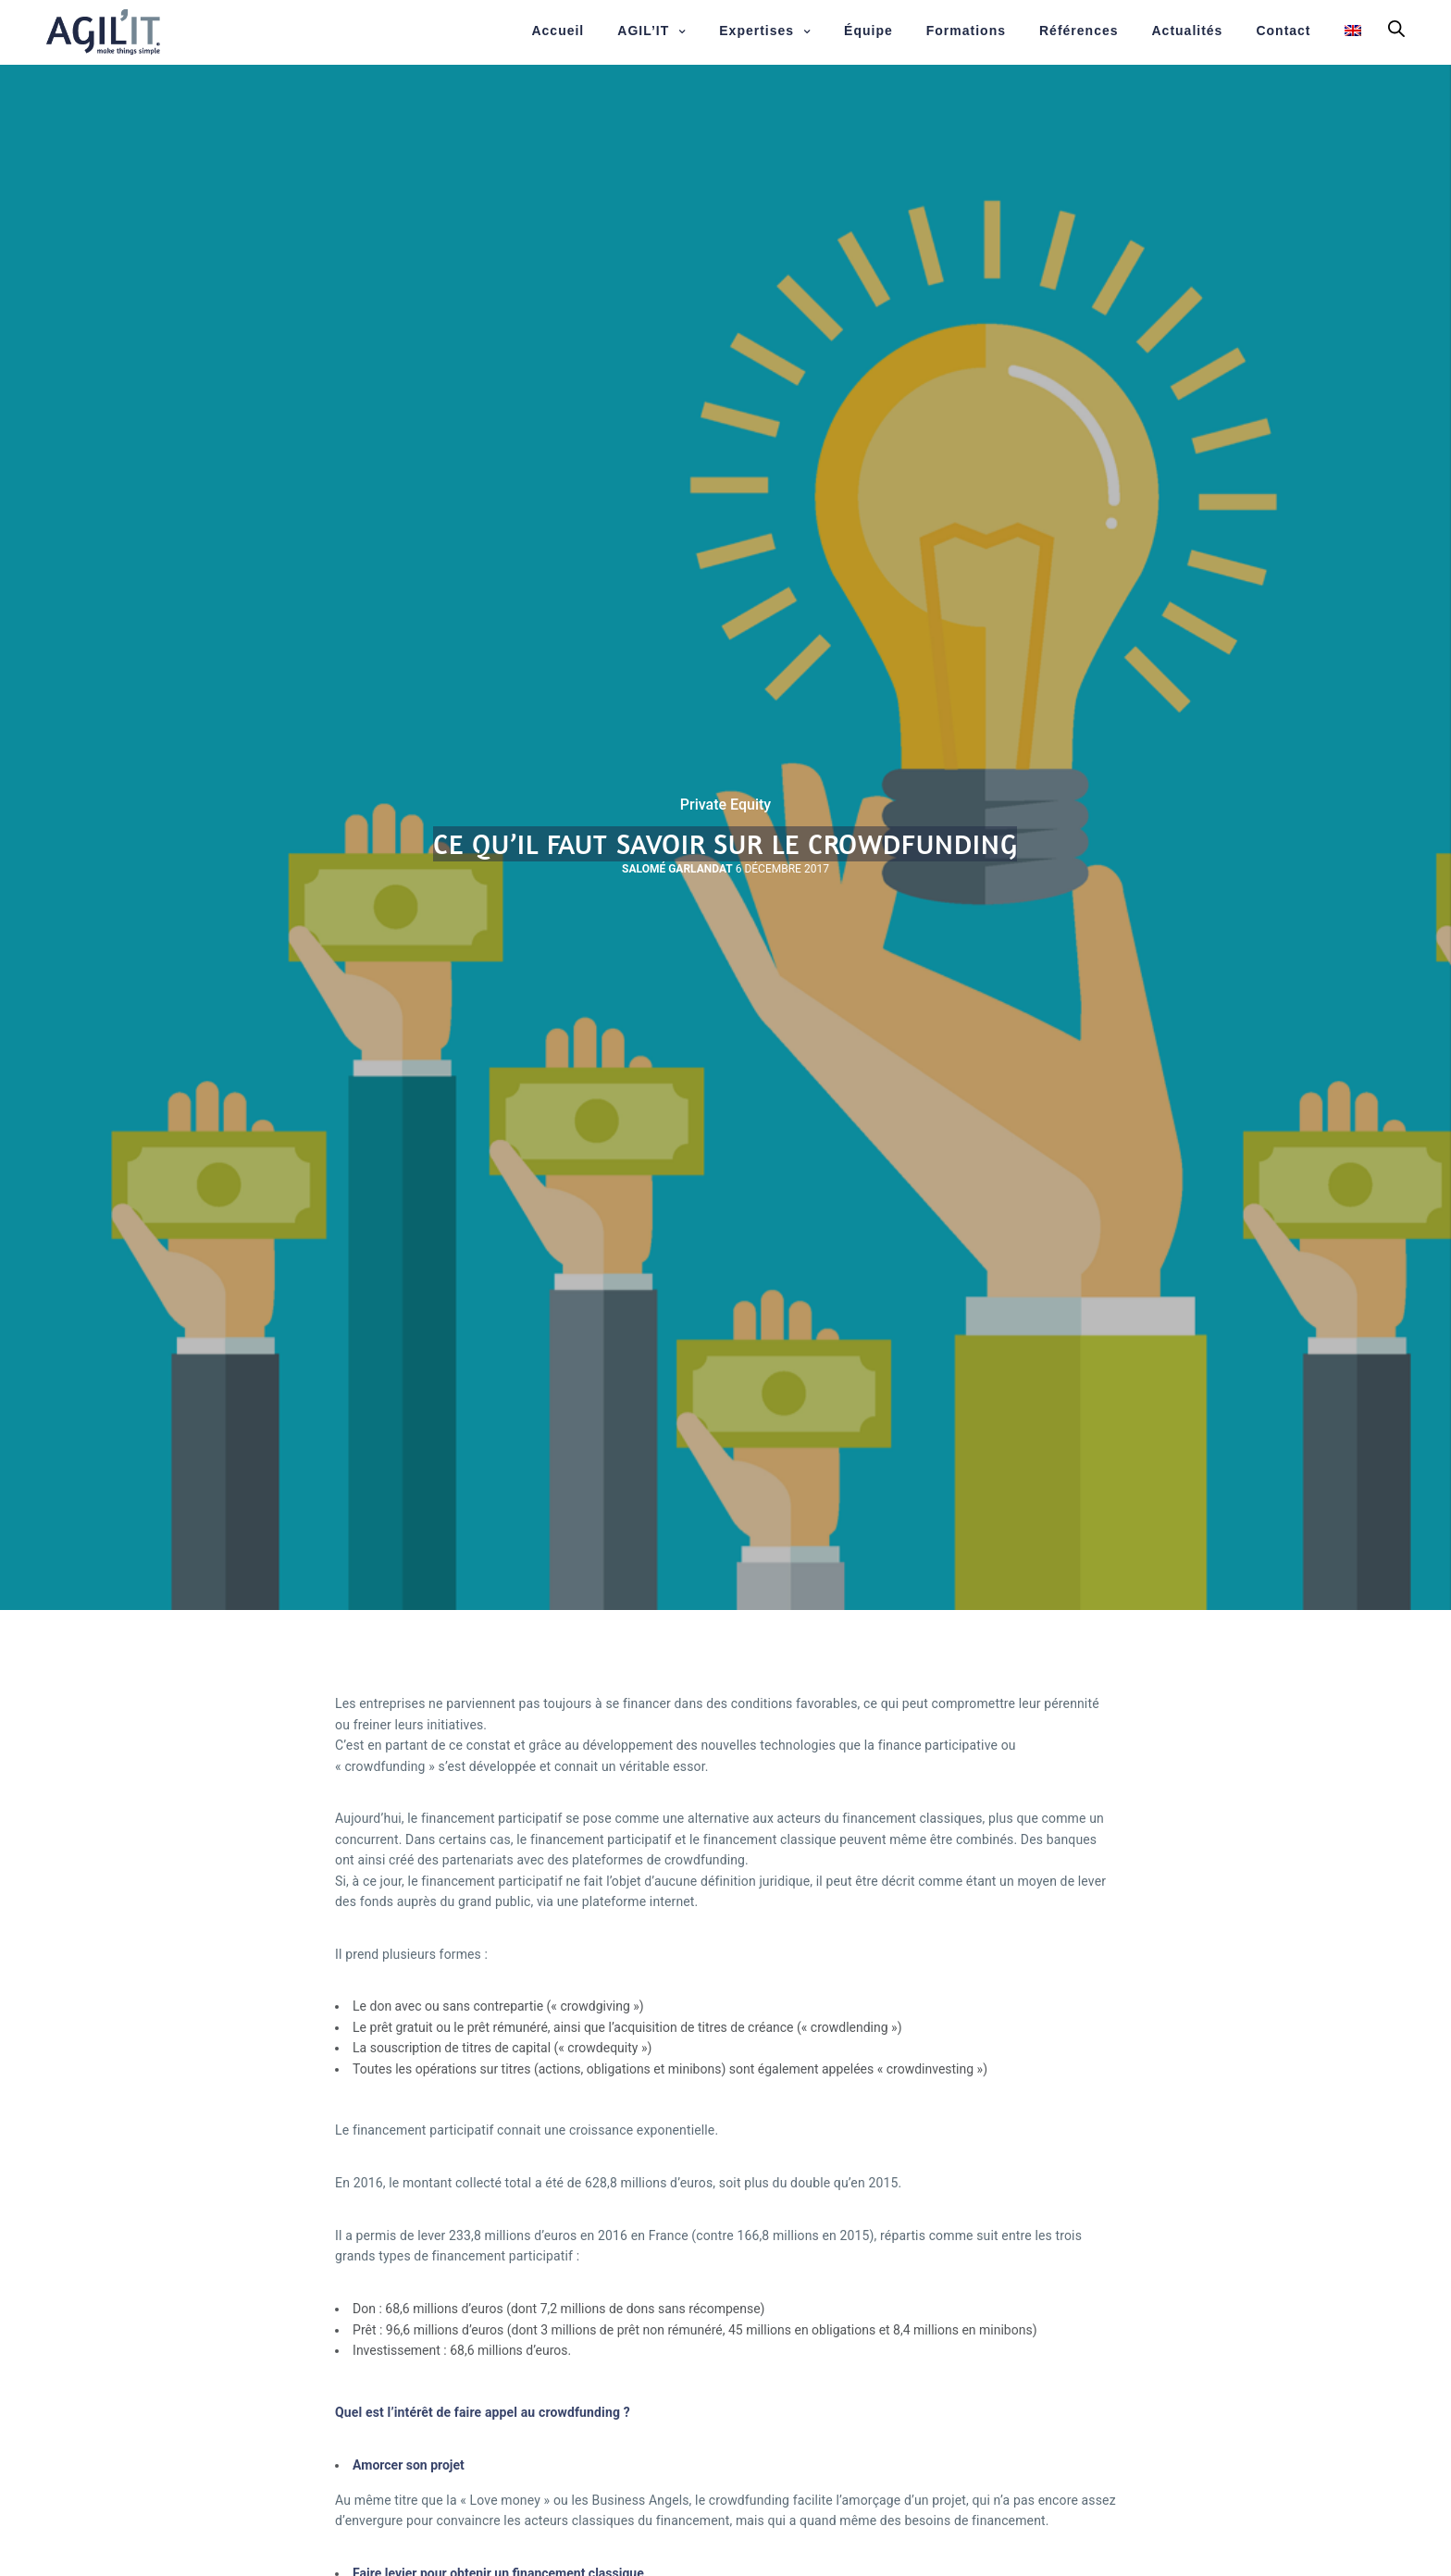  Describe the element at coordinates (1079, 30) in the screenshot. I see `Références` at that location.